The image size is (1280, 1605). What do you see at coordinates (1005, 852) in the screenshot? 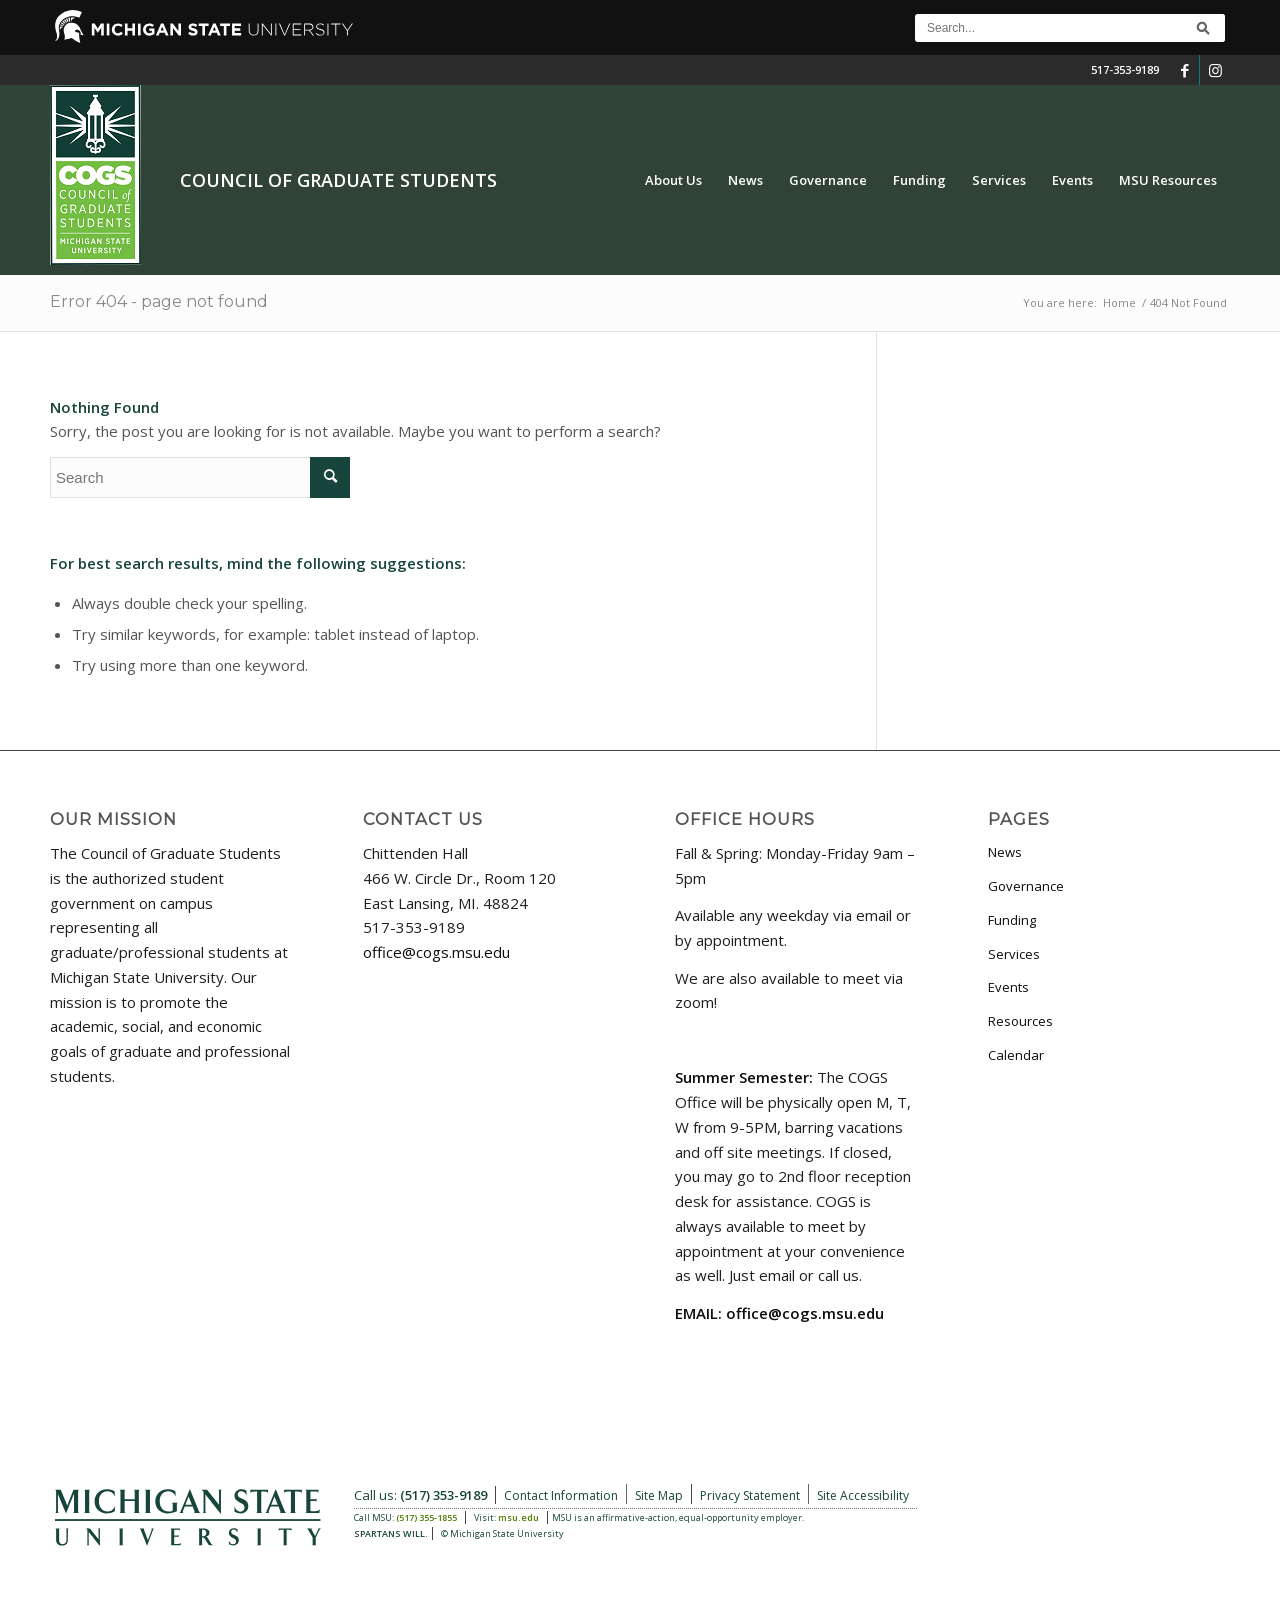
I see `News` at bounding box center [1005, 852].